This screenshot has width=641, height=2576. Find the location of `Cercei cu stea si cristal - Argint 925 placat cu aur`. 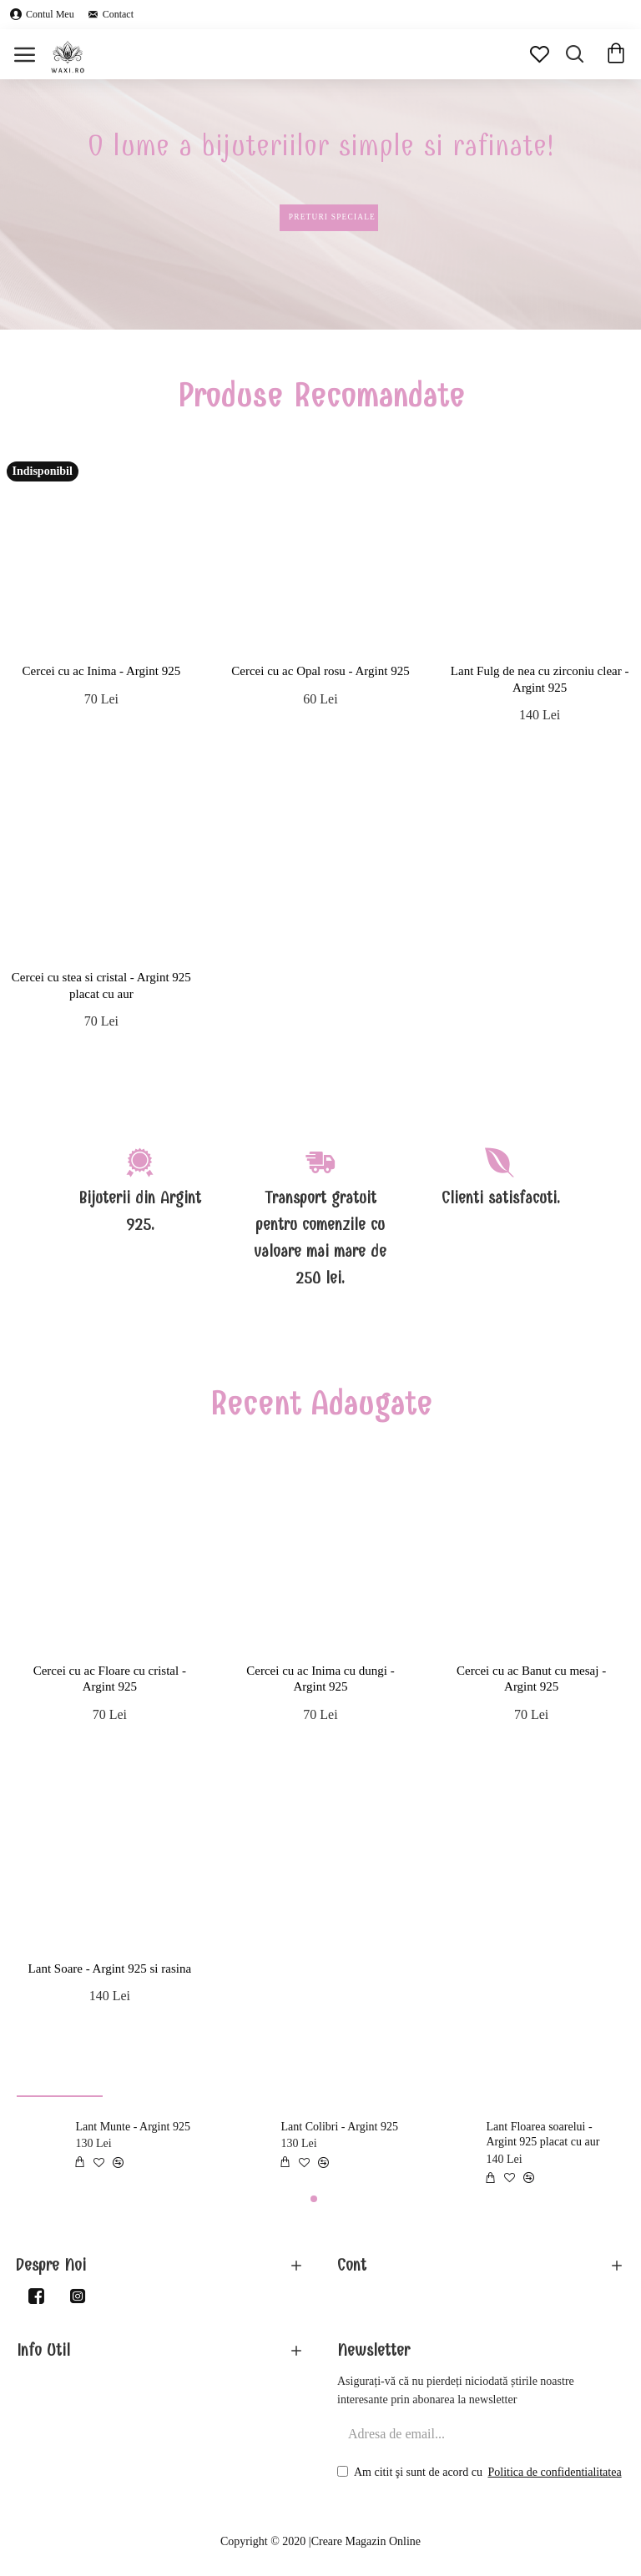

Cercei cu stea si cristal - Argint 925 placat cu aur is located at coordinates (101, 985).